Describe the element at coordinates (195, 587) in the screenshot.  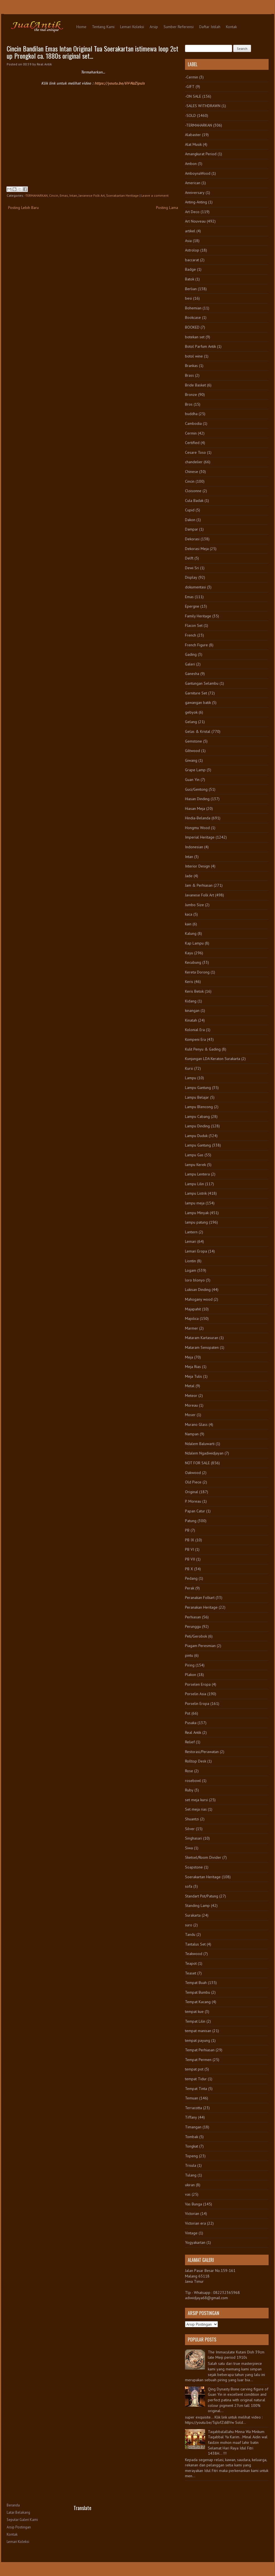
I see `dokumentasi` at that location.